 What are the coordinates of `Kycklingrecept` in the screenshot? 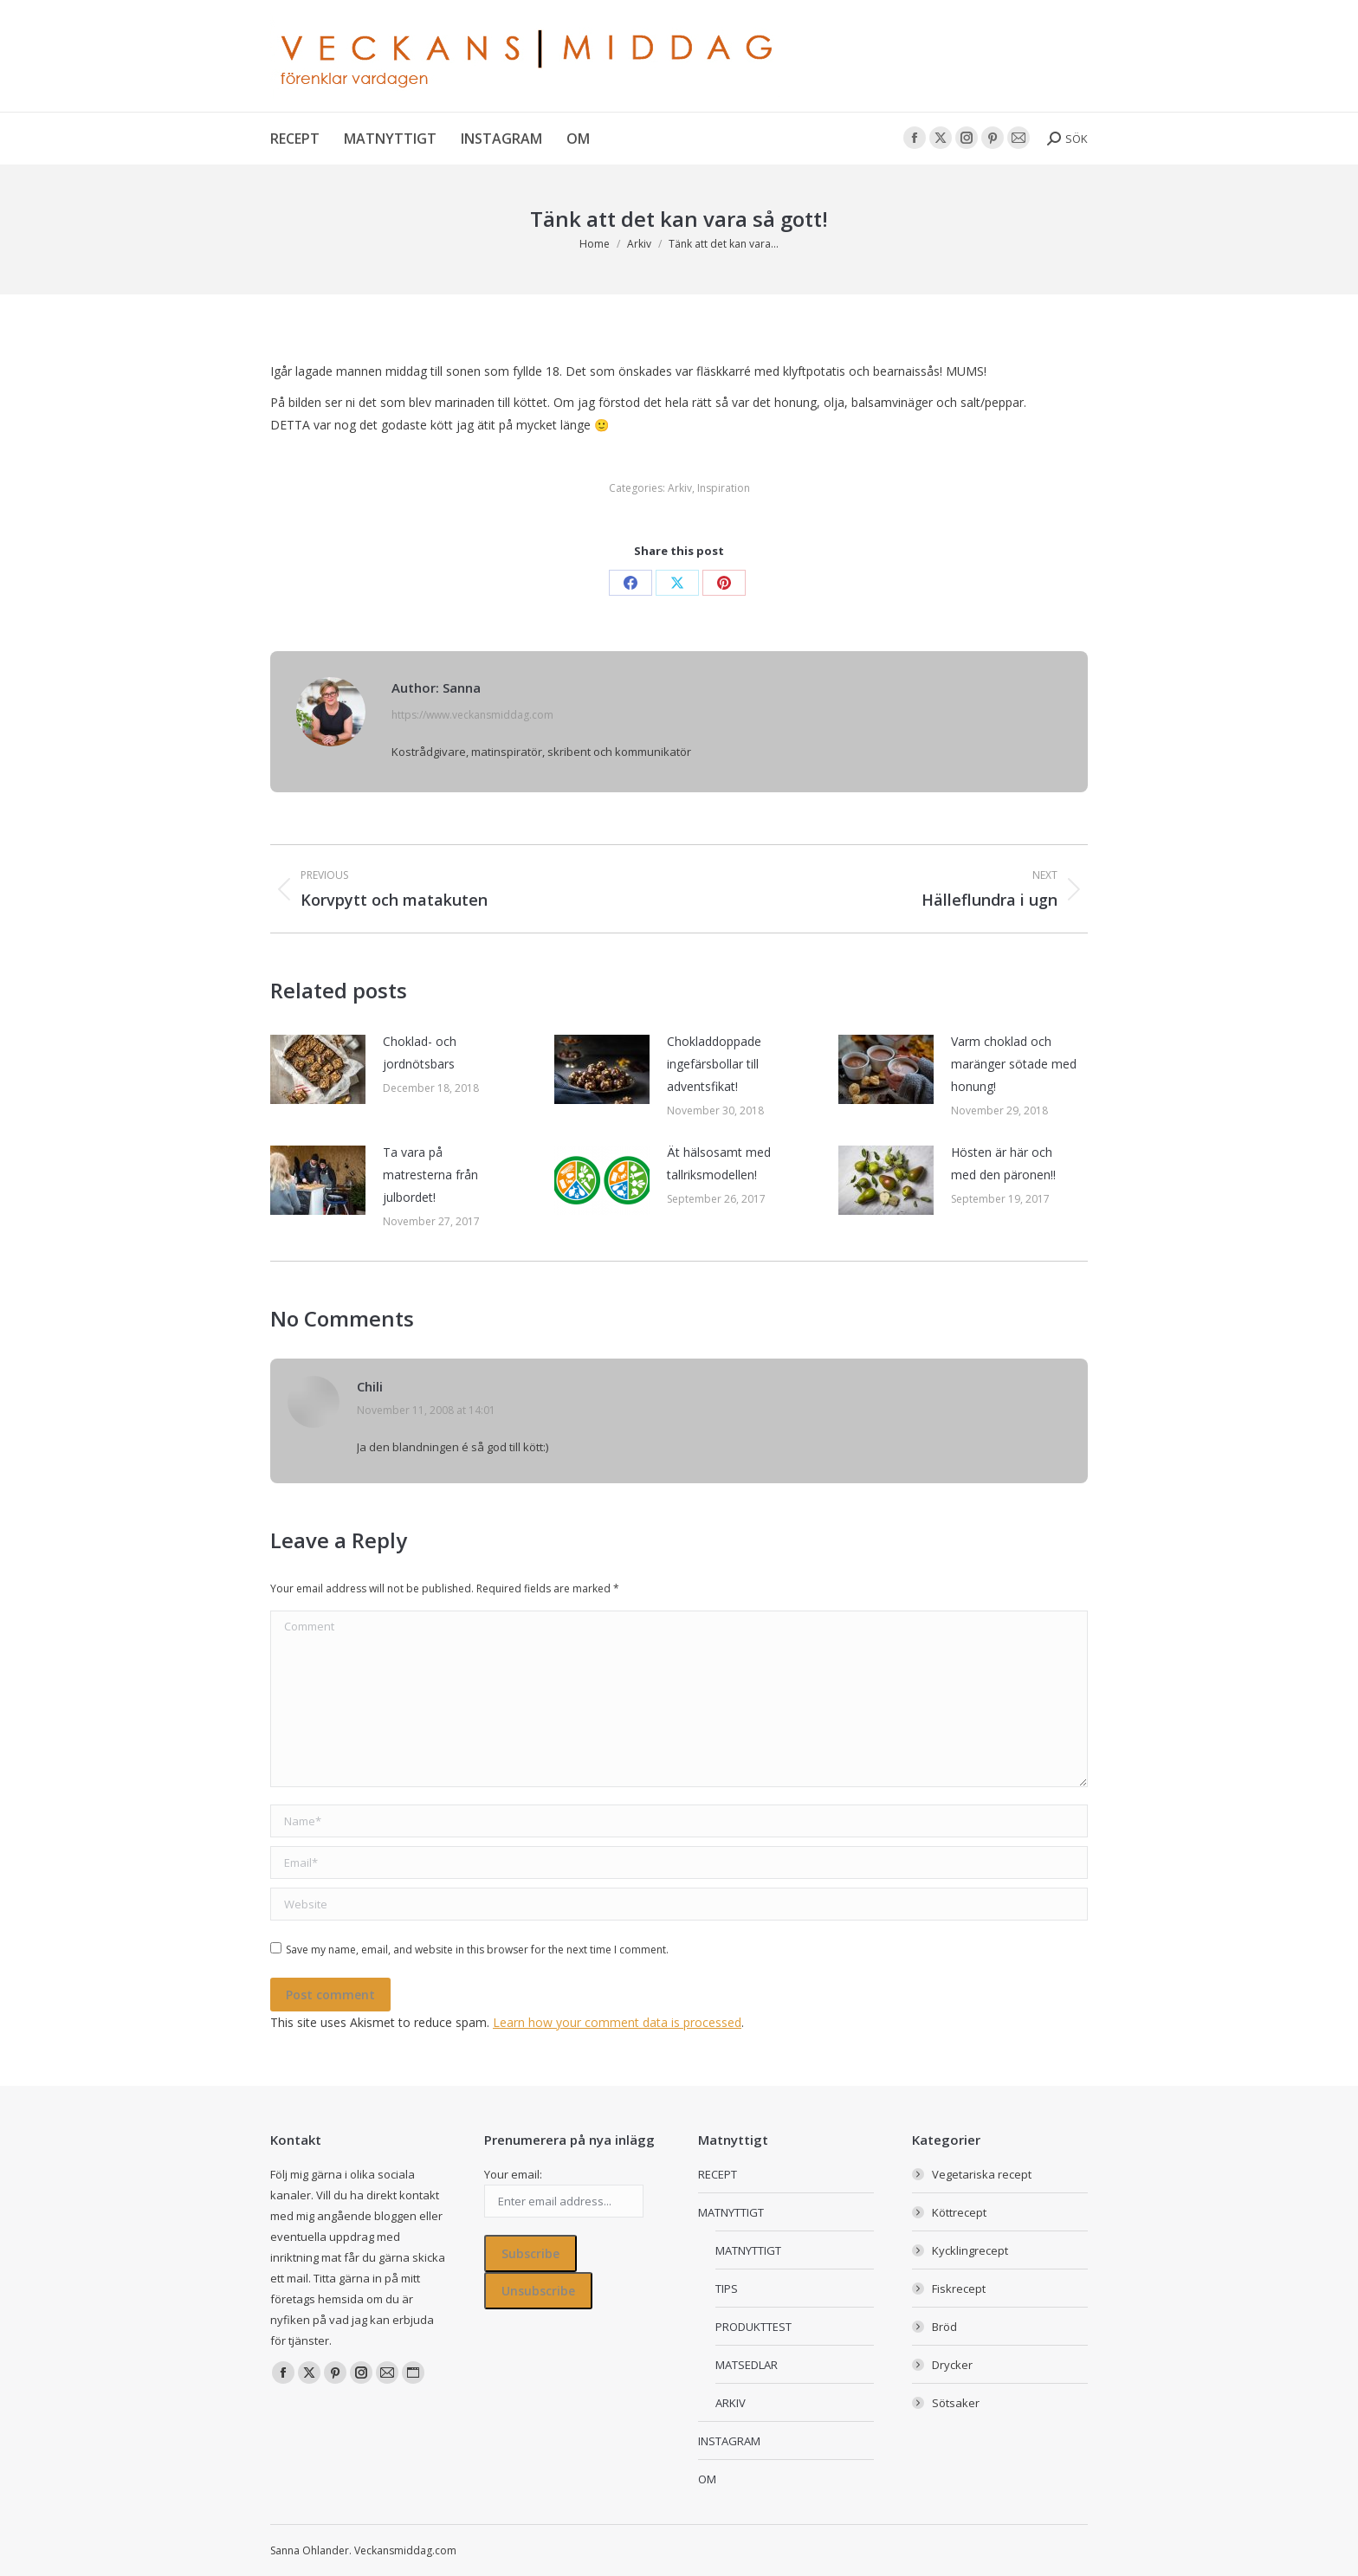 It's located at (970, 2250).